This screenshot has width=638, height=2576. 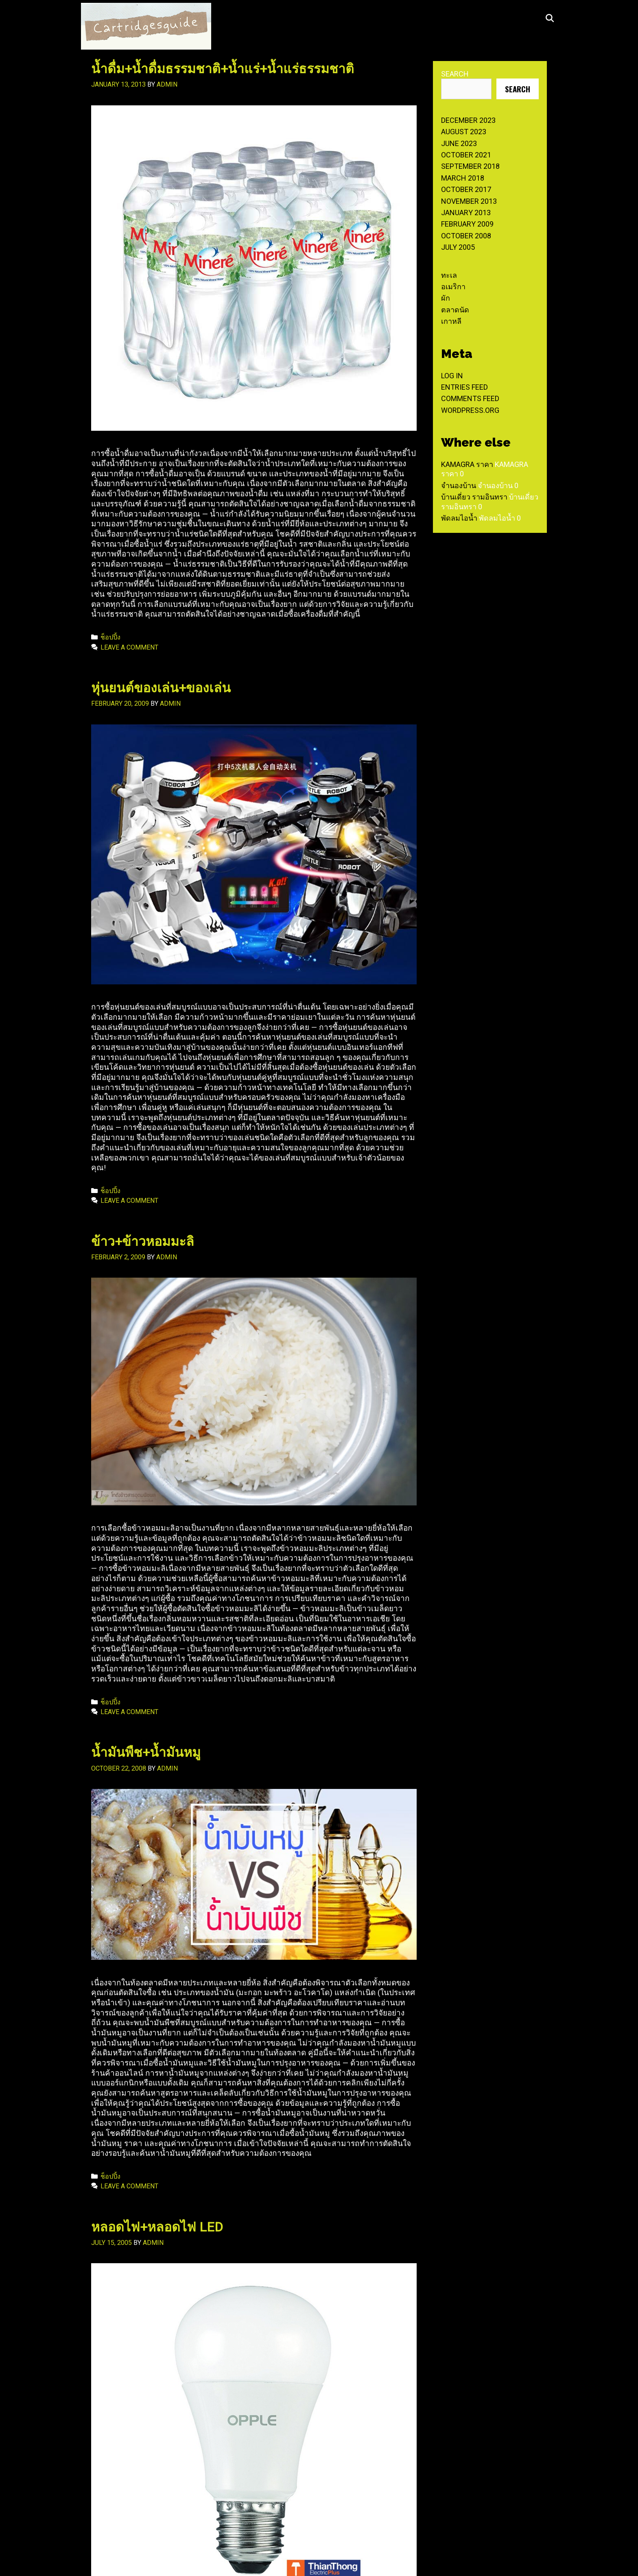 What do you see at coordinates (459, 143) in the screenshot?
I see `June 2023` at bounding box center [459, 143].